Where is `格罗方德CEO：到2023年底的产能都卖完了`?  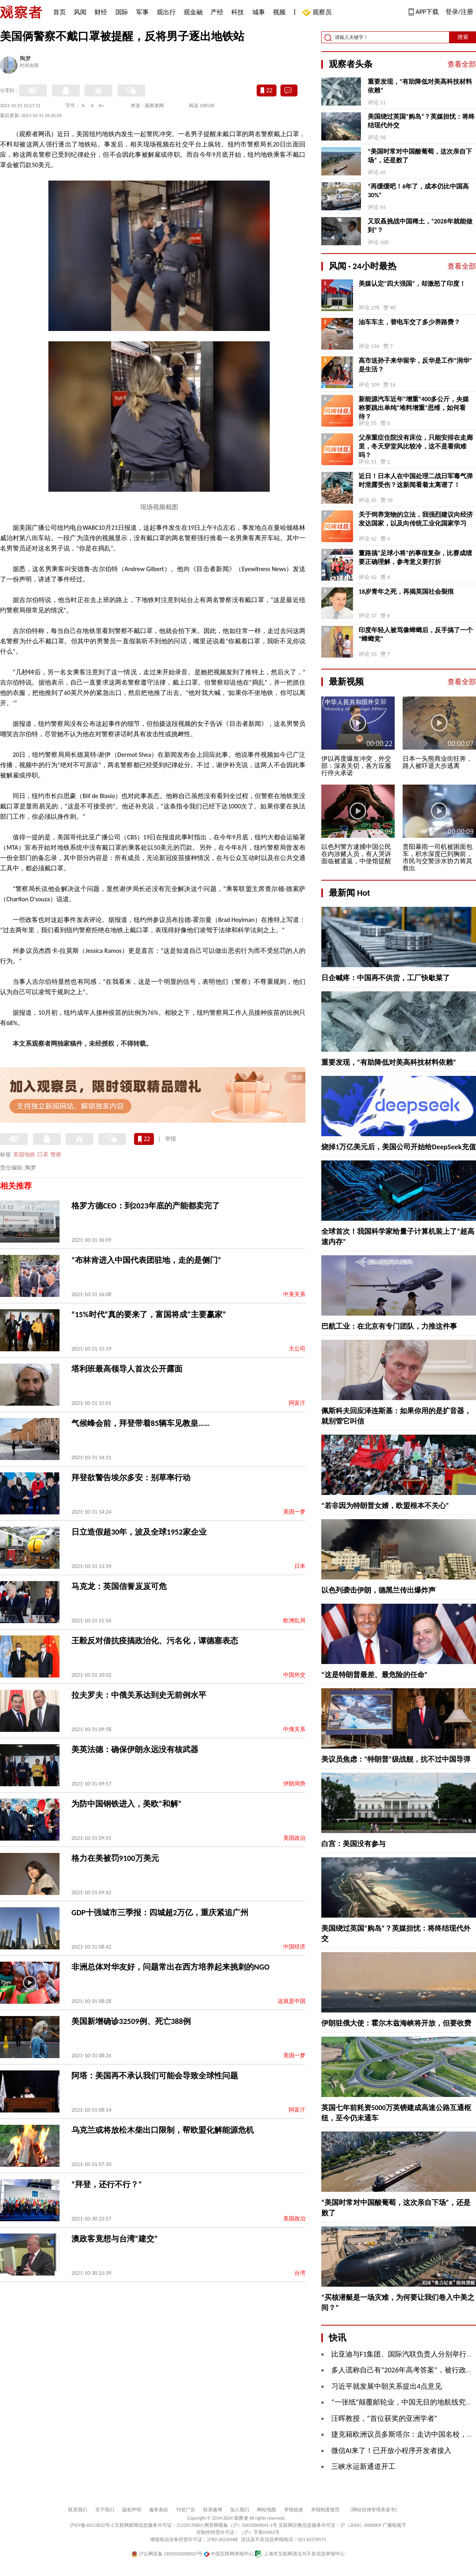
格罗方德CEO：到2023年底的产能都卖完了 is located at coordinates (145, 1205).